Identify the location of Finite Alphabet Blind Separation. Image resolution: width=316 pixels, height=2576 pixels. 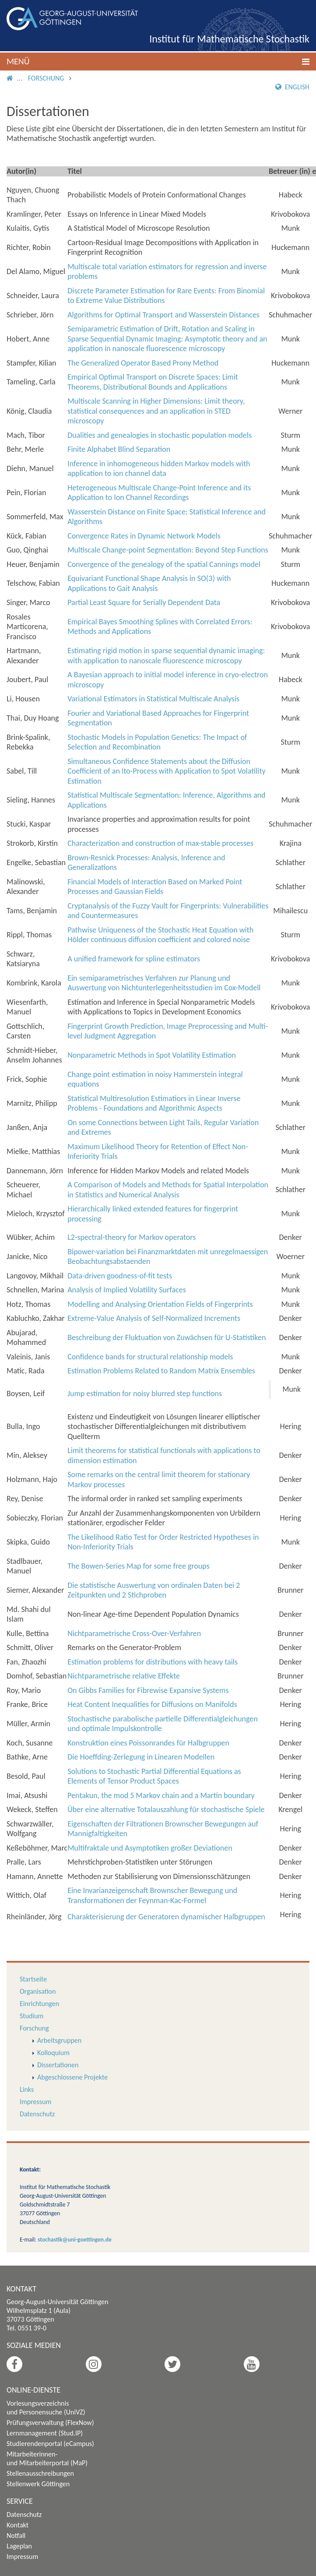
(118, 449).